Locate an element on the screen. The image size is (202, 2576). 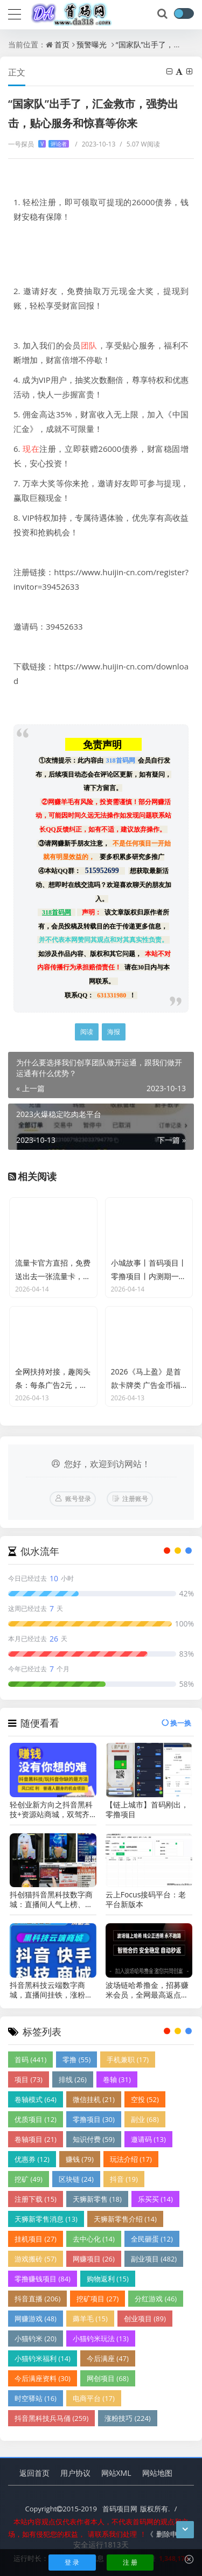
赚钱 (79) is located at coordinates (80, 2159).